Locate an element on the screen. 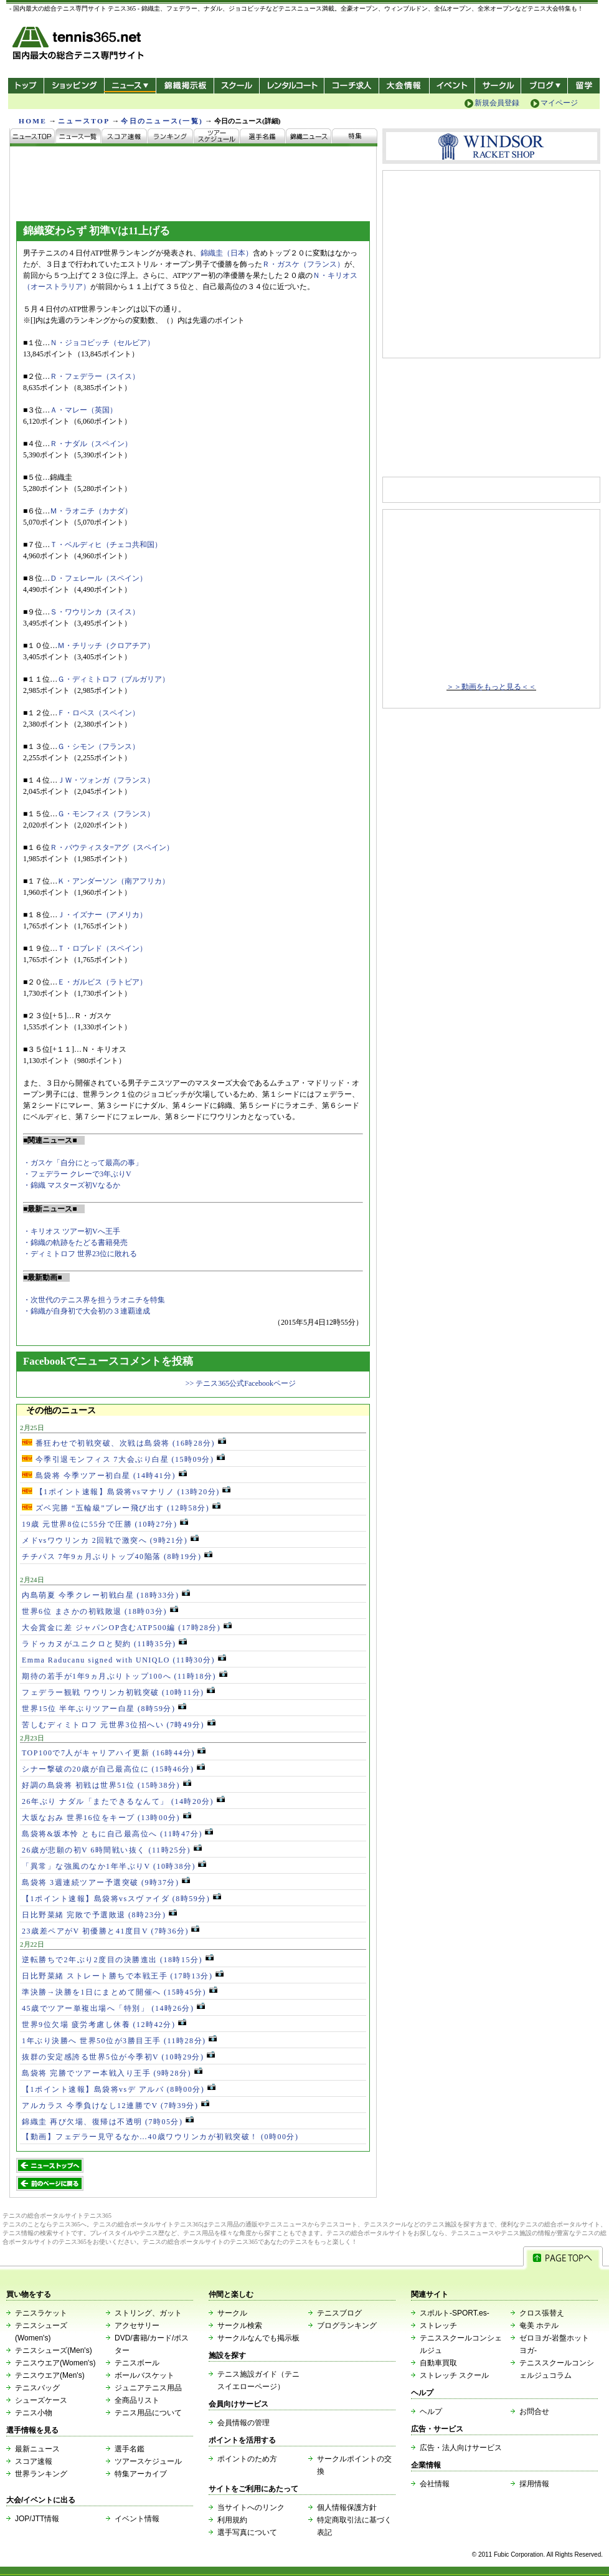  ・錦織 マスターズ初Vなるか is located at coordinates (71, 1185).